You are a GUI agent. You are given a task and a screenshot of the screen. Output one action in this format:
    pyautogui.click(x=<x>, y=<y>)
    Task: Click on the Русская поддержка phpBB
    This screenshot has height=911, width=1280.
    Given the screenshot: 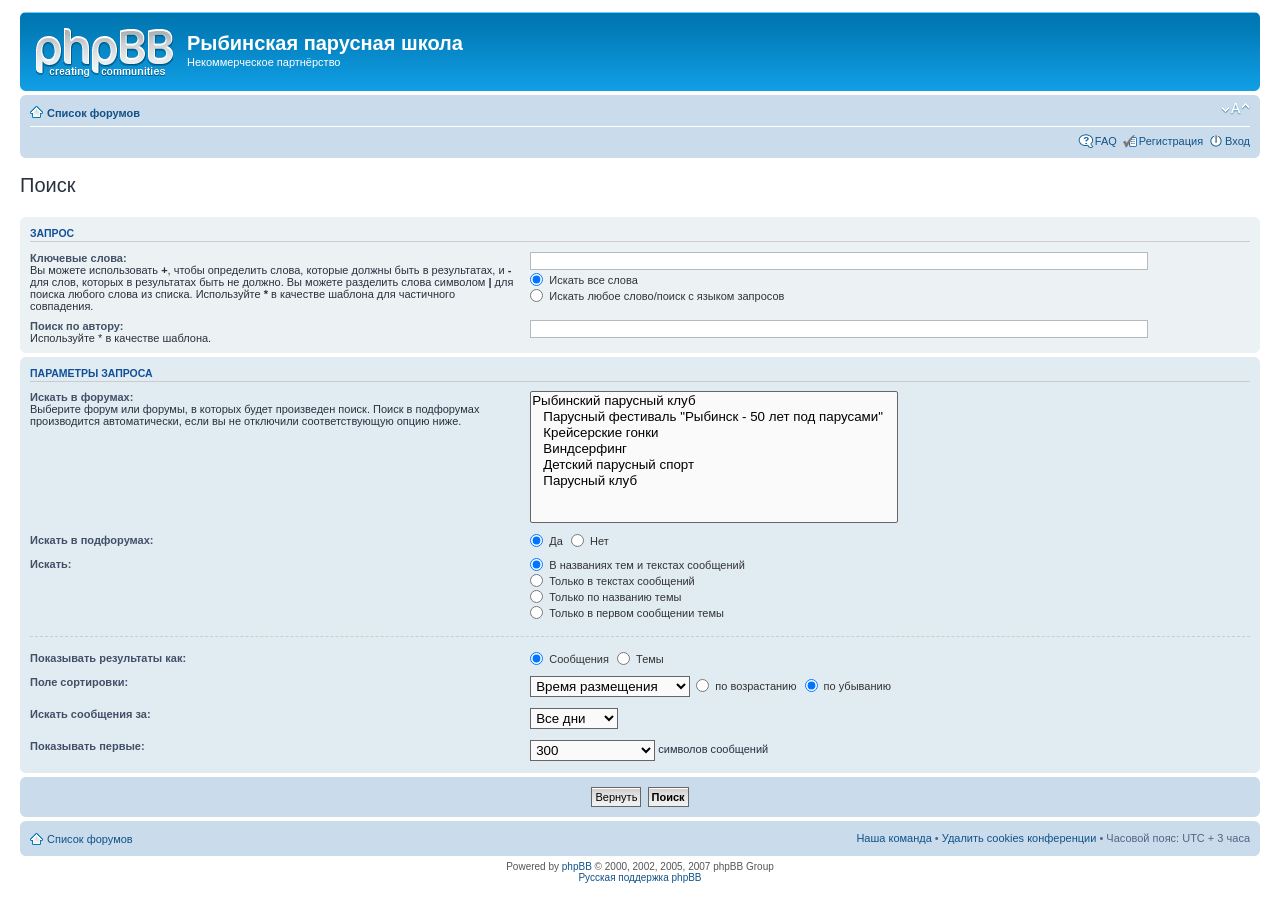 What is the action you would take?
    pyautogui.click(x=639, y=877)
    